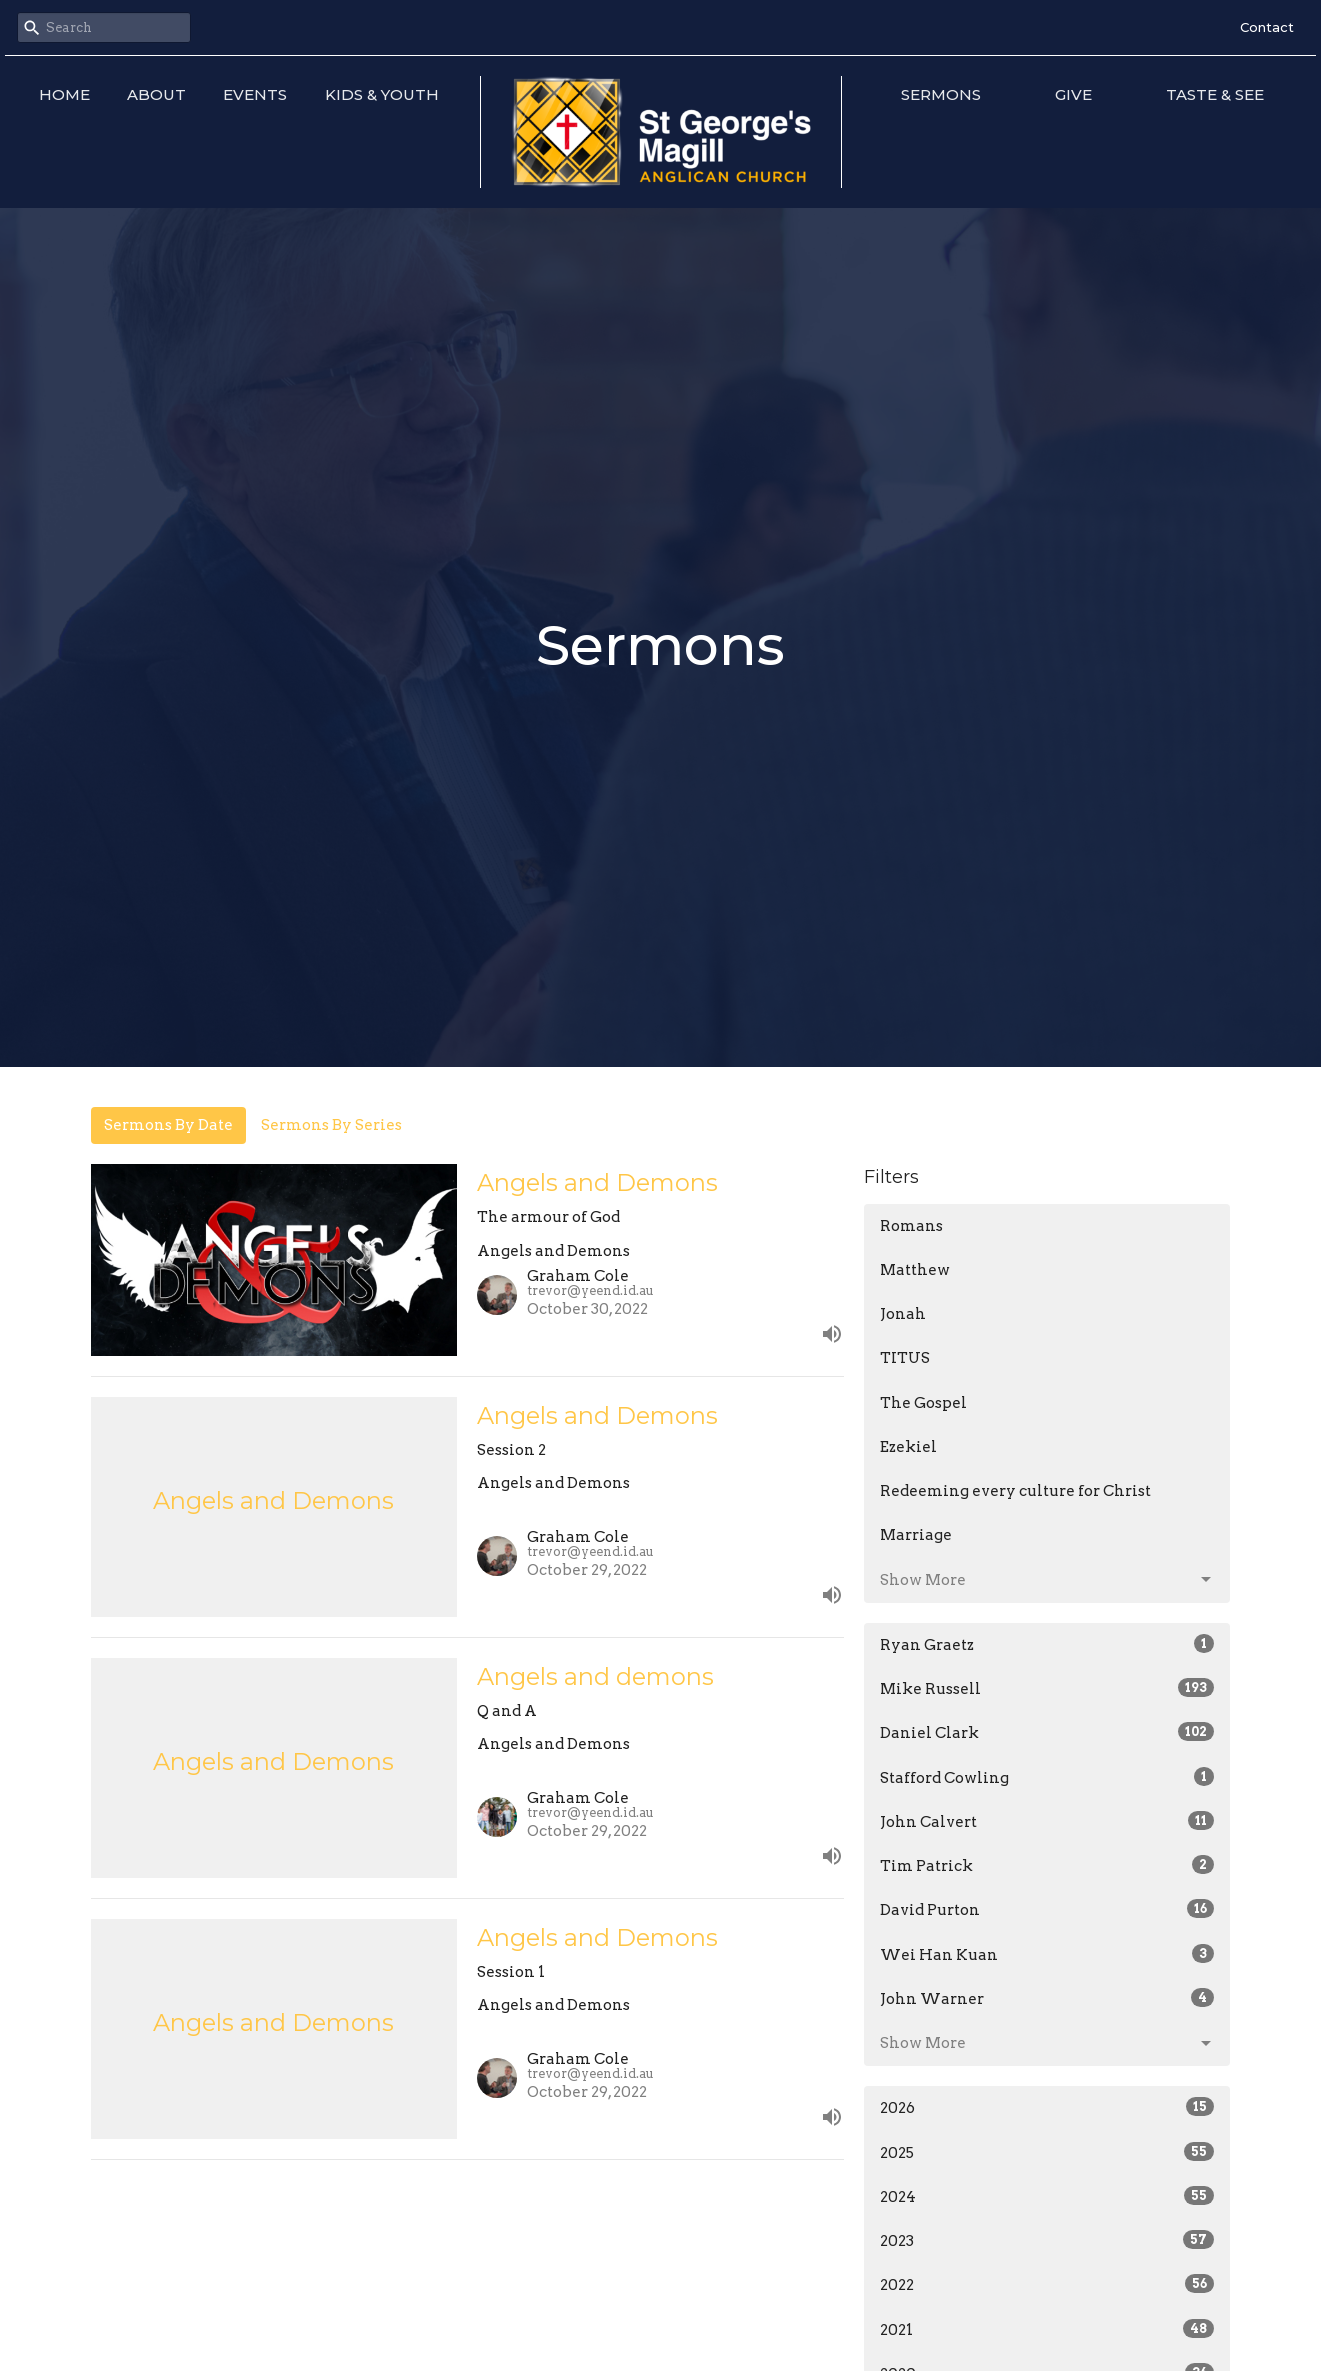 The height and width of the screenshot is (2371, 1321). I want to click on 2024, so click(1047, 2196).